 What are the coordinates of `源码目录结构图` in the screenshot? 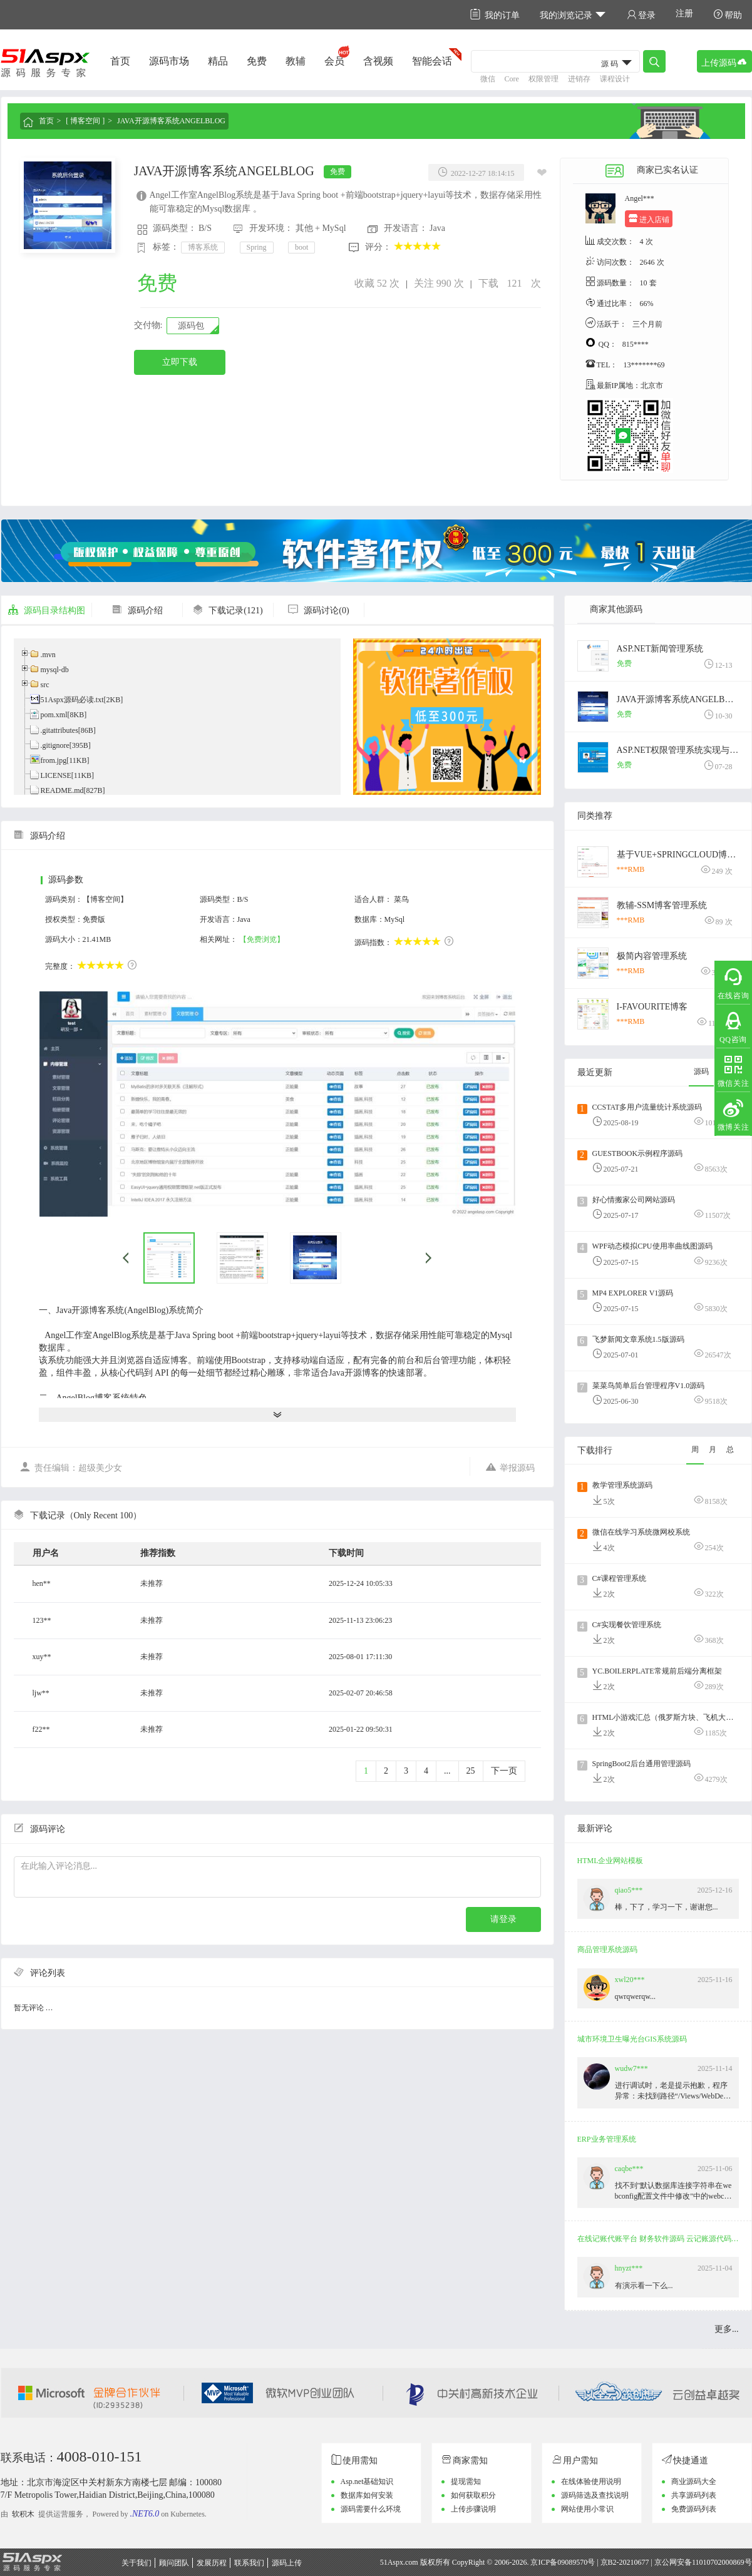 It's located at (46, 610).